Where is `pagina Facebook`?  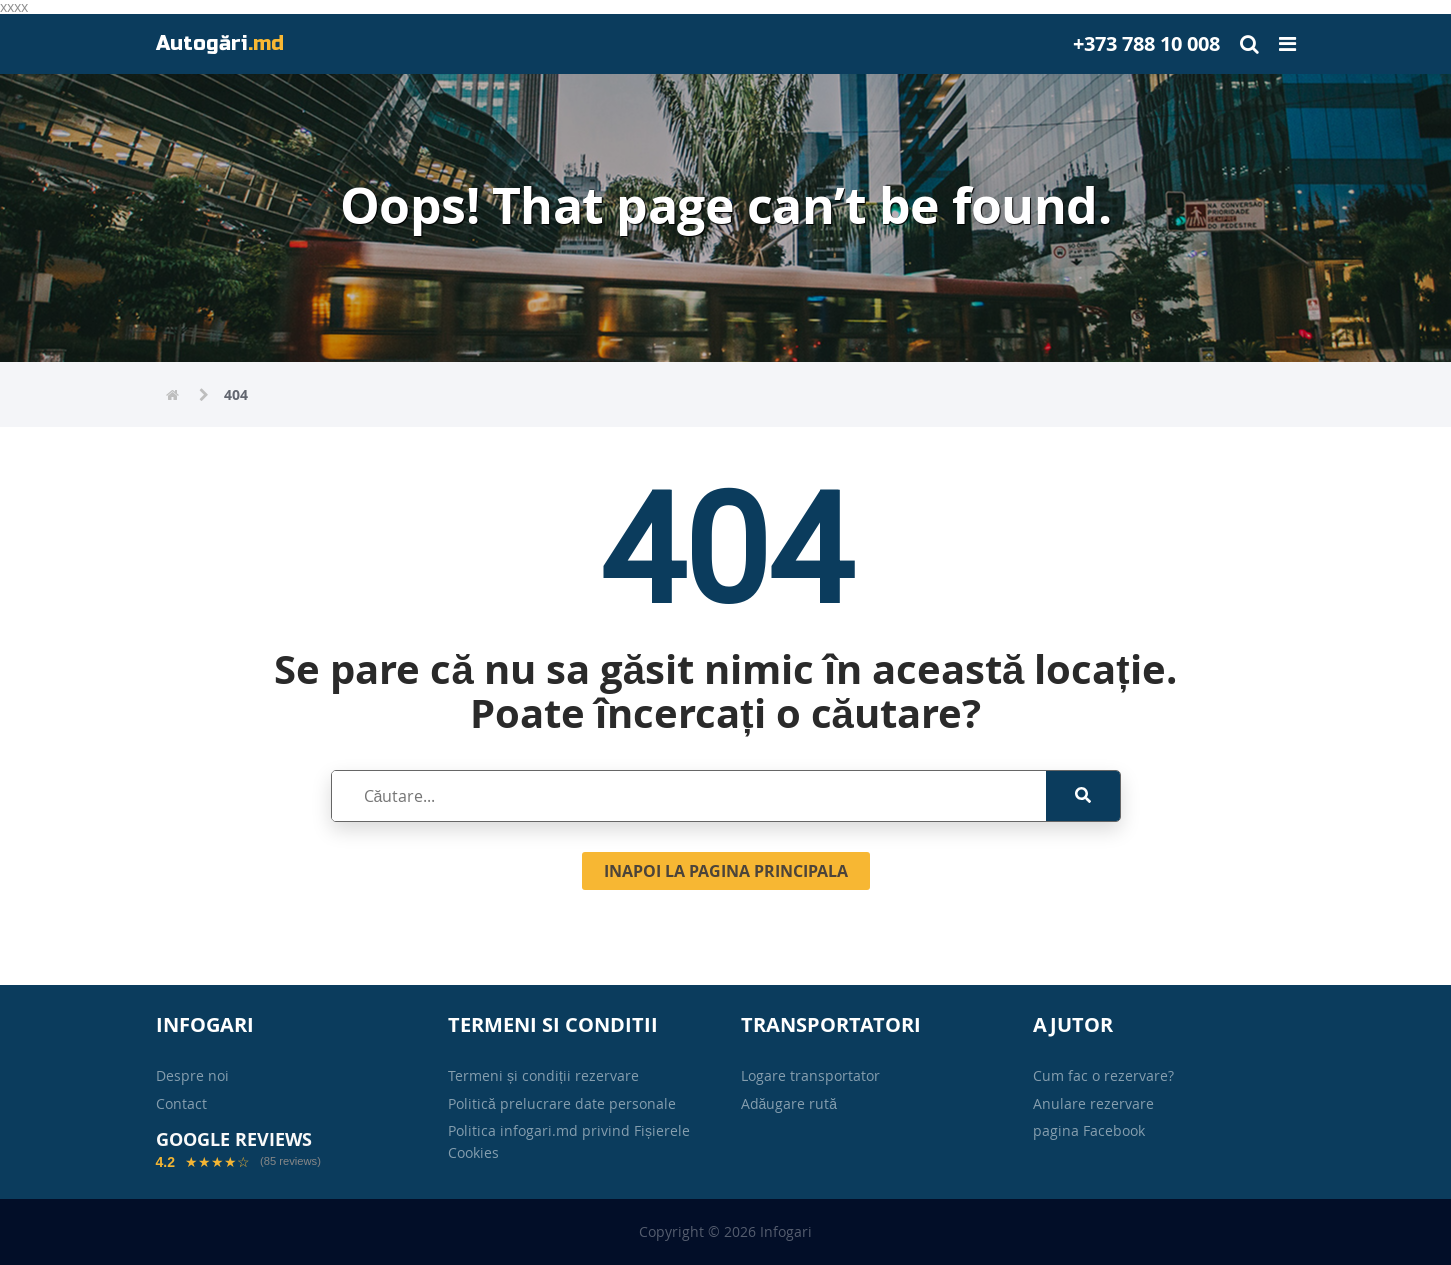 pagina Facebook is located at coordinates (1089, 1130).